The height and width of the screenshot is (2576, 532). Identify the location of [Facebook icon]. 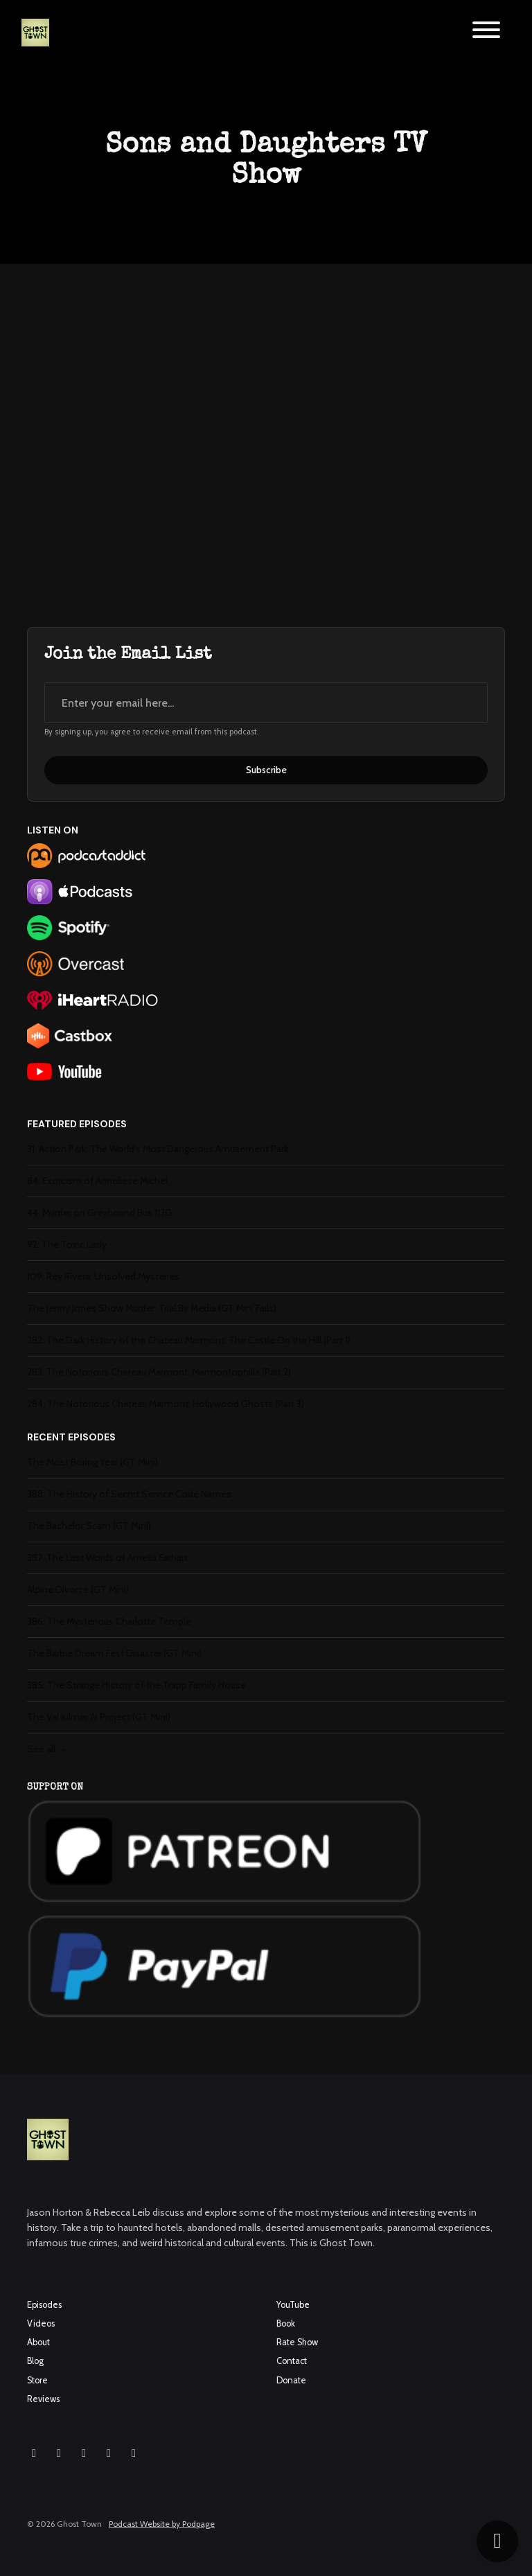
(59, 2453).